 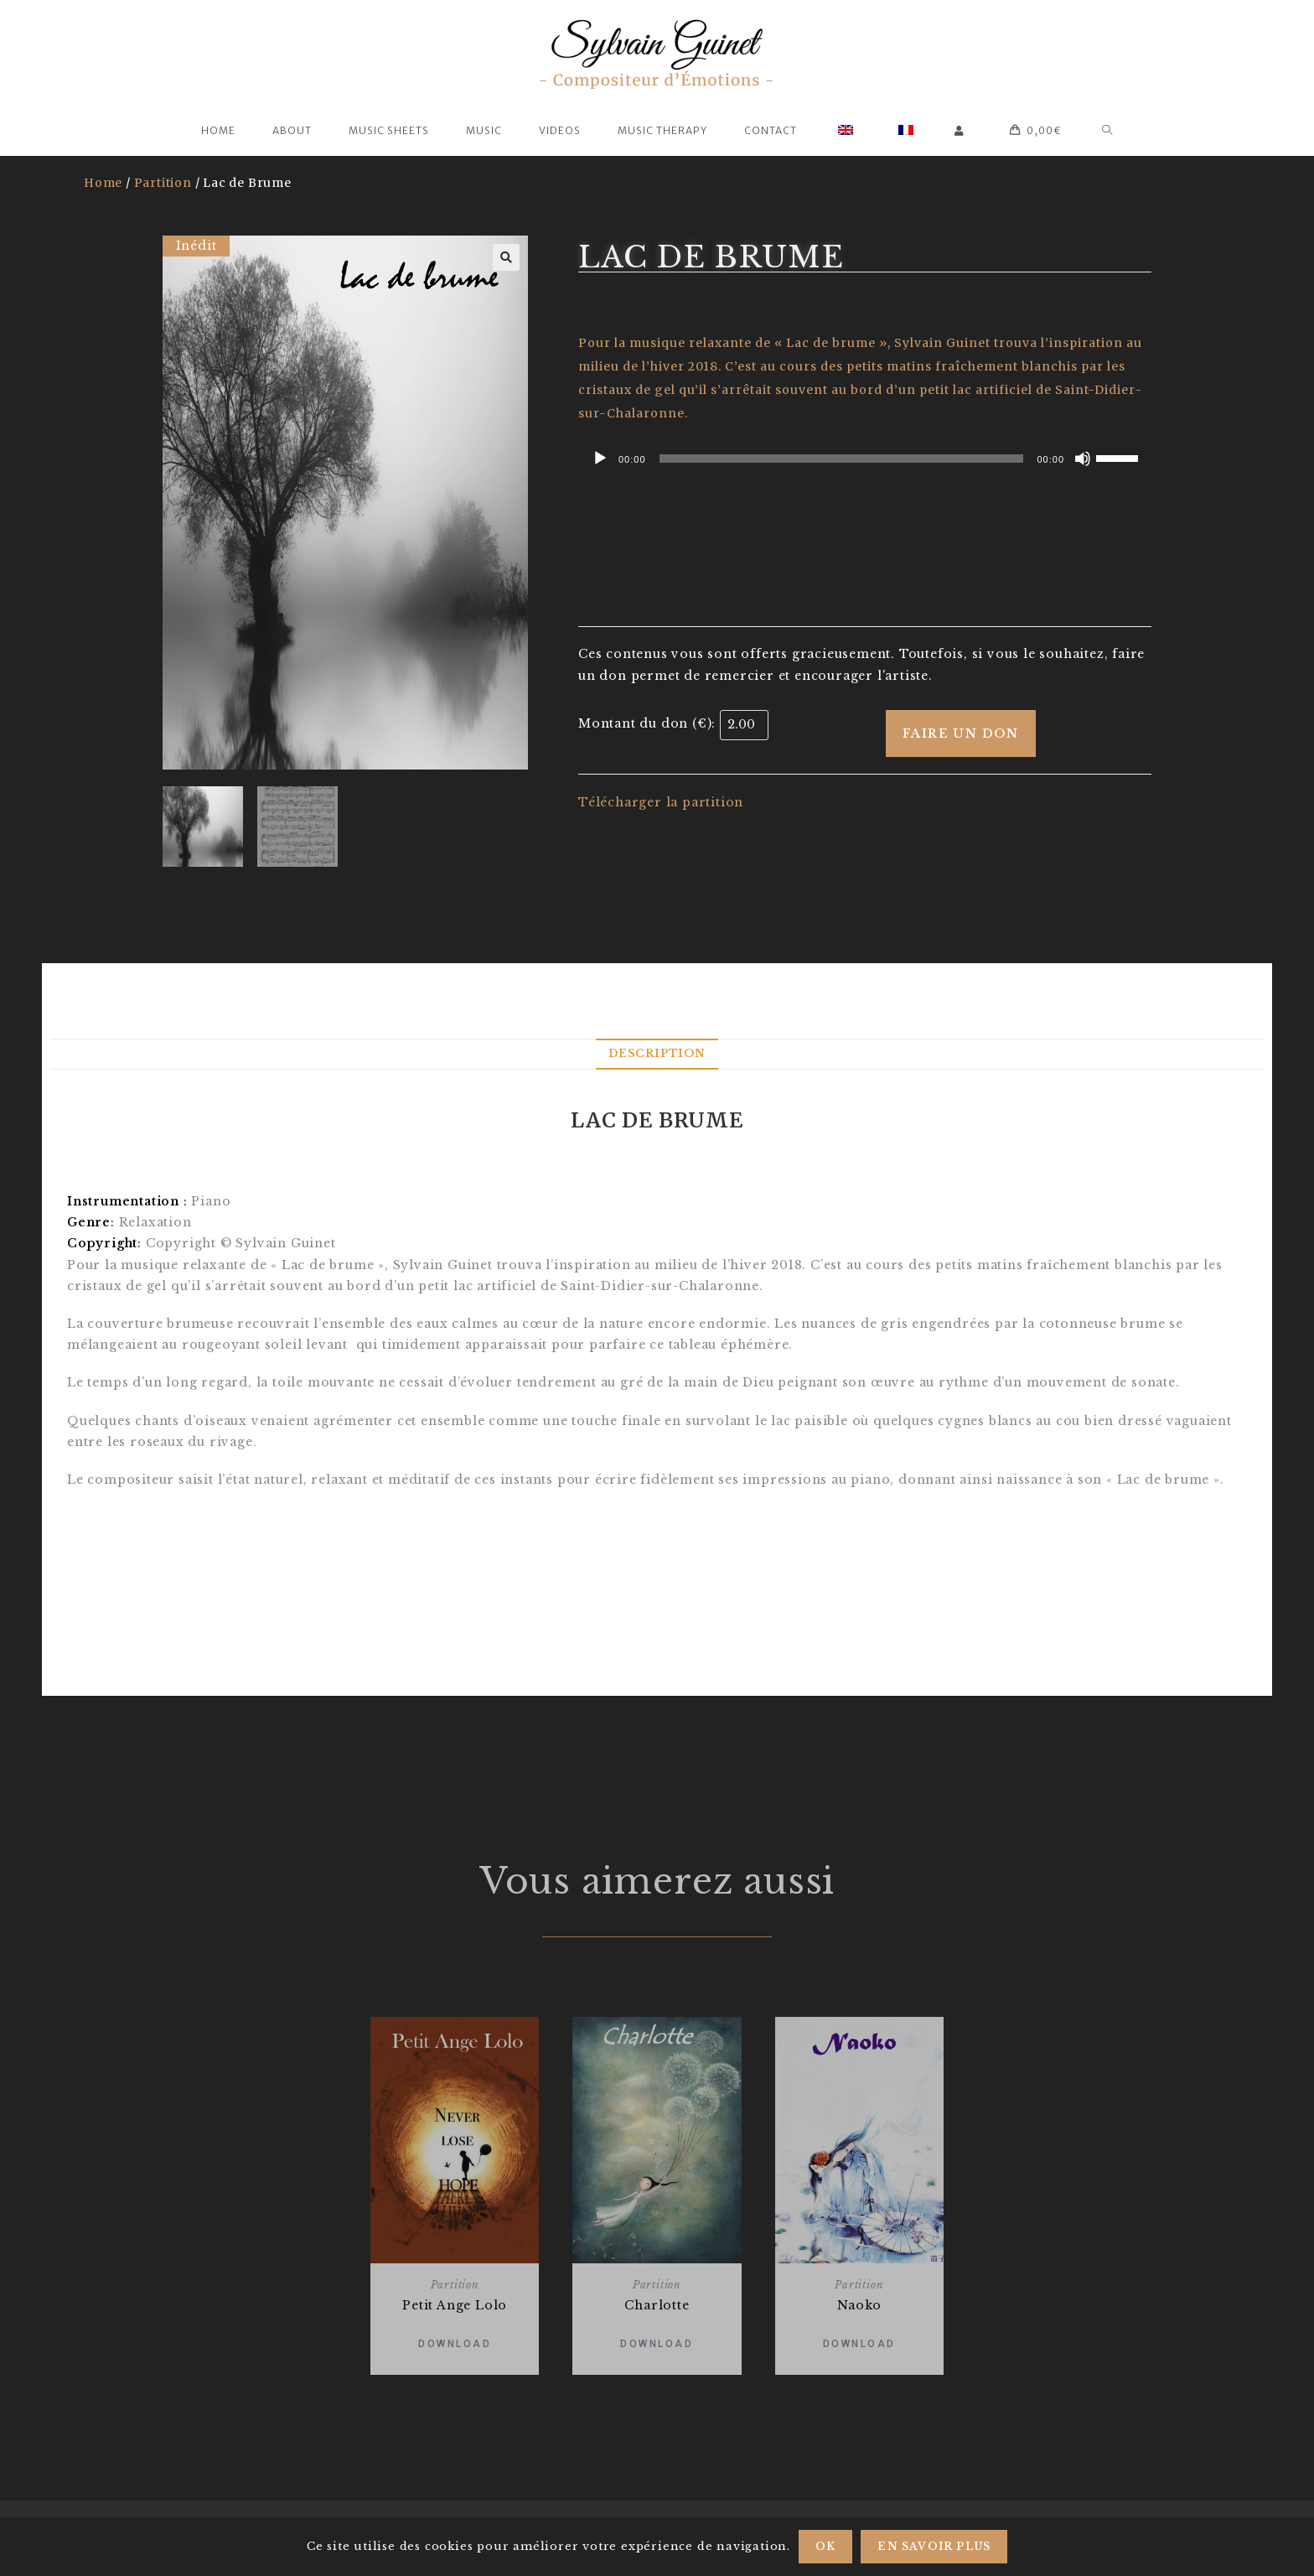 I want to click on [slider], so click(x=842, y=458).